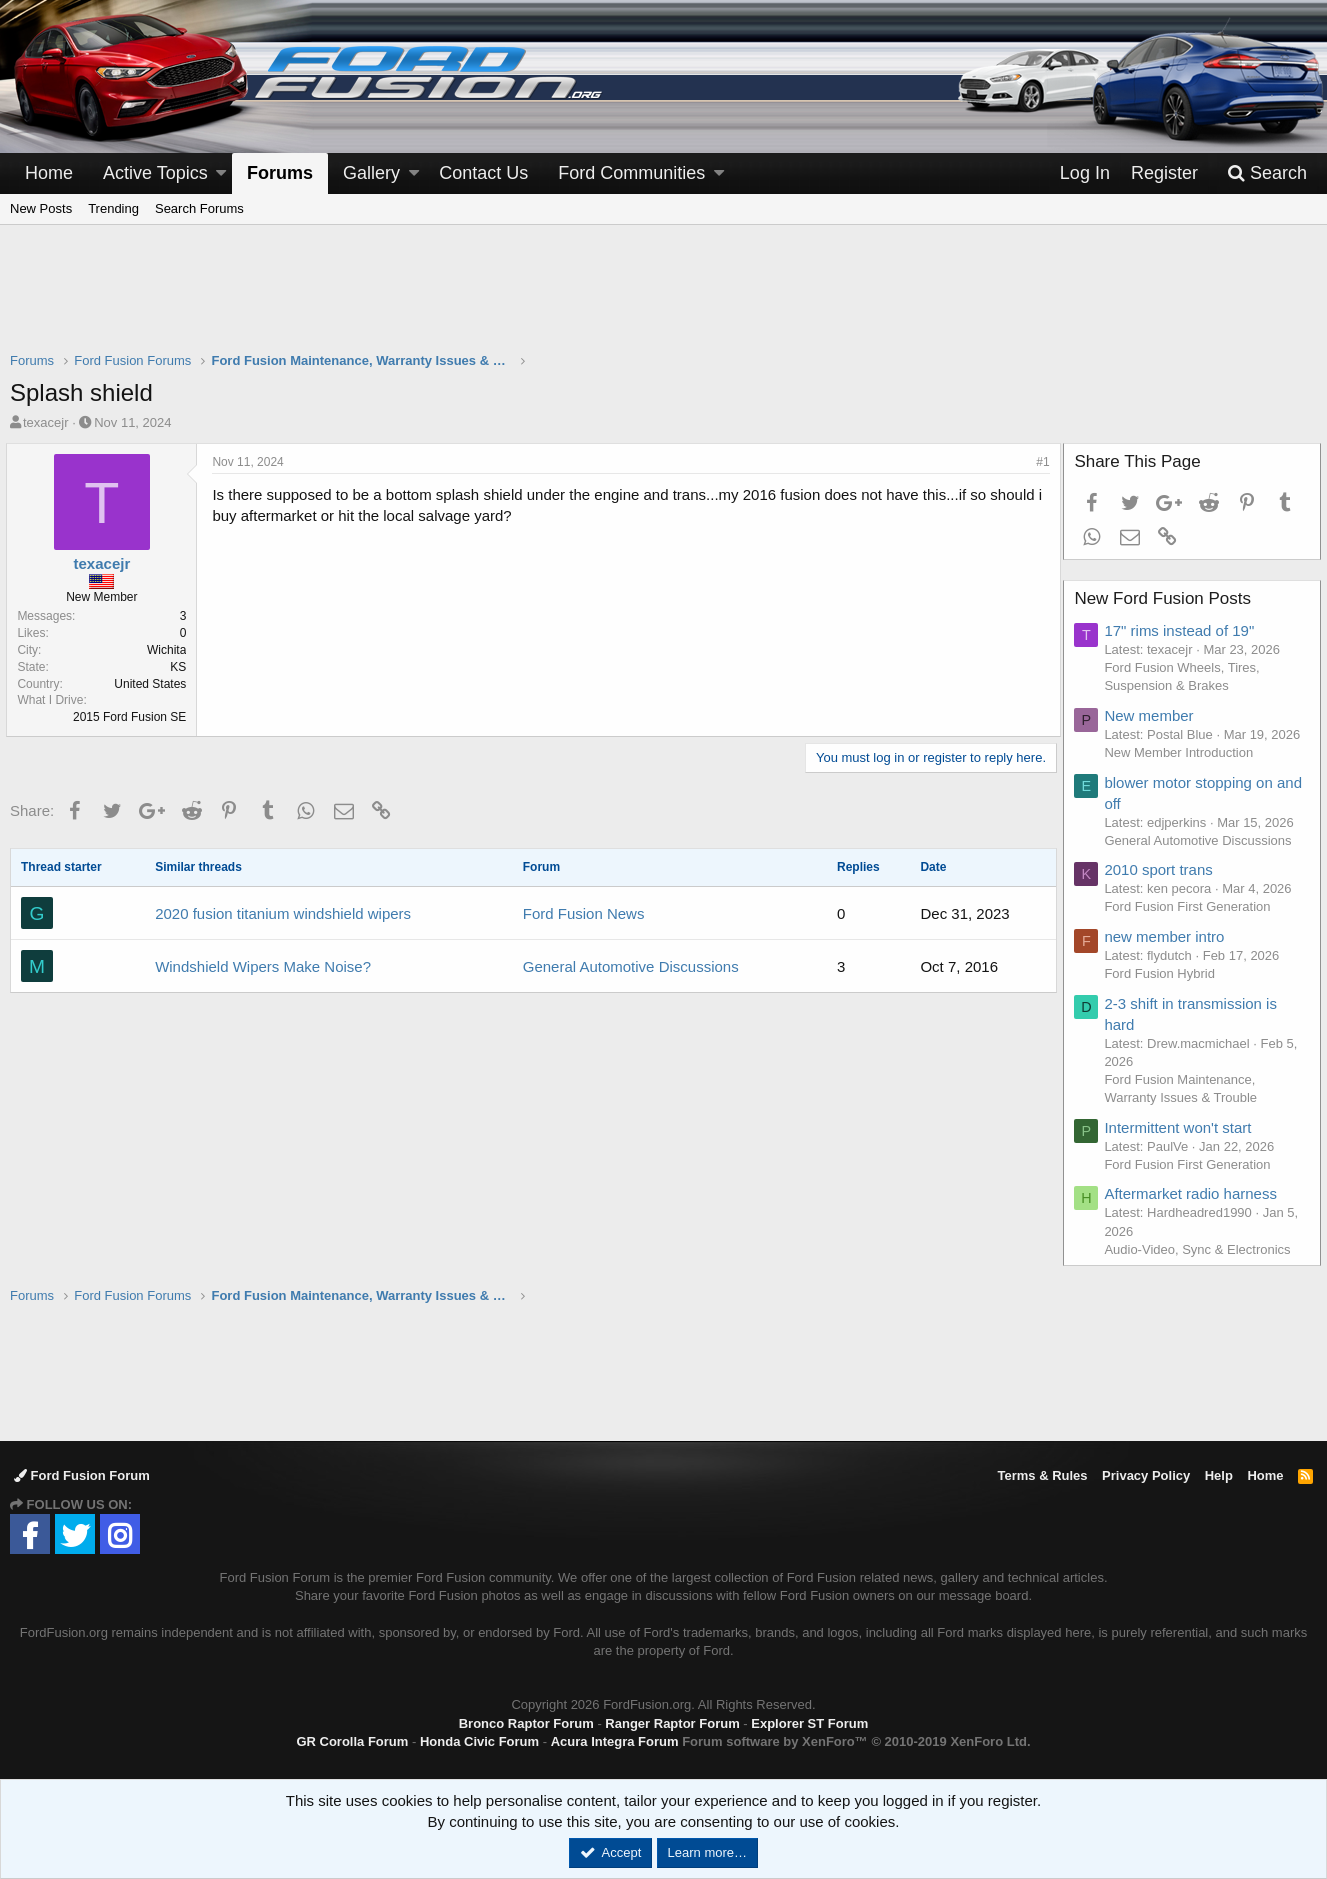  I want to click on Honda Civic Forum, so click(479, 1741).